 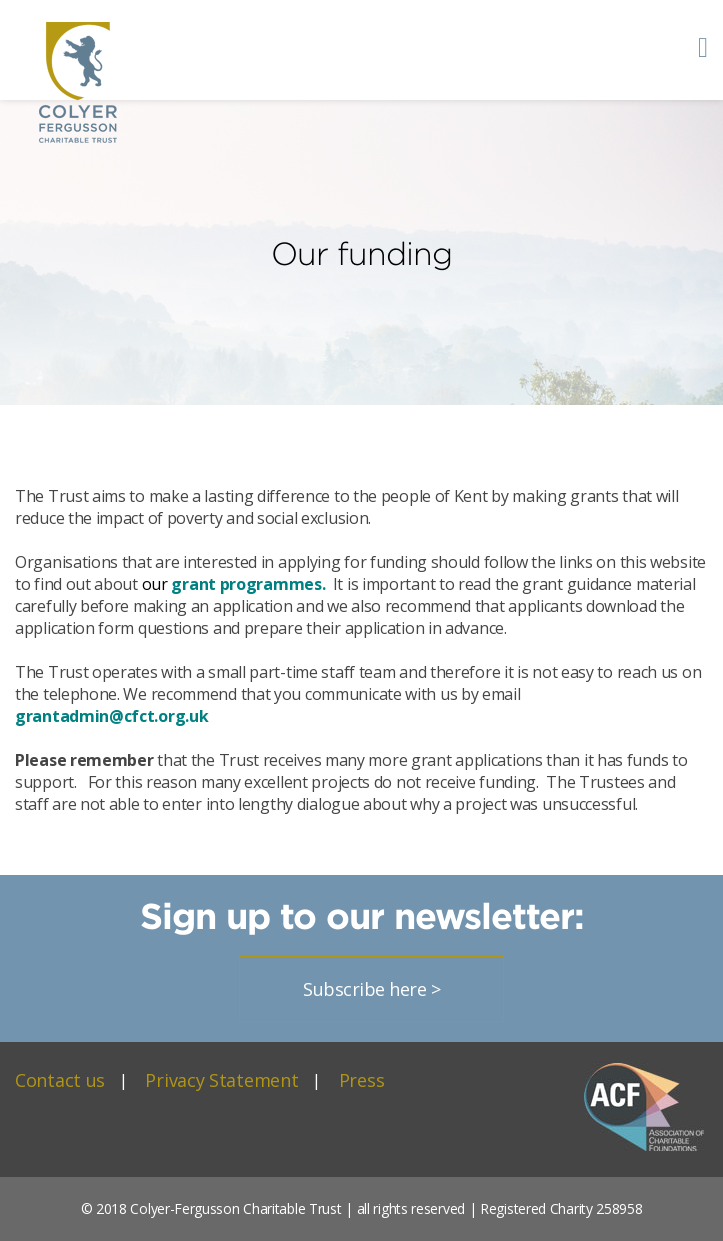 I want to click on Press, so click(x=362, y=1080).